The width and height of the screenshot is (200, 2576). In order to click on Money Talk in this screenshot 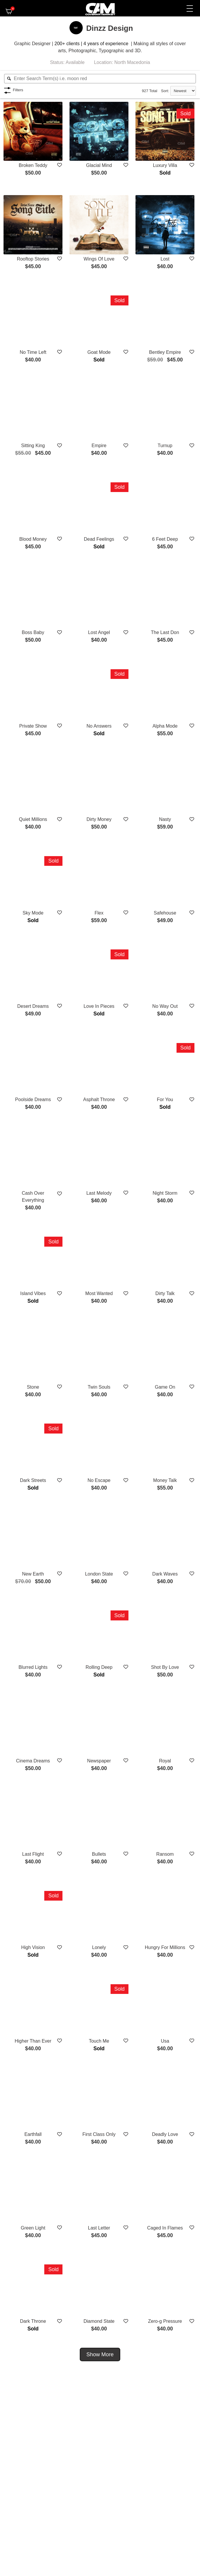, I will do `click(165, 1480)`.